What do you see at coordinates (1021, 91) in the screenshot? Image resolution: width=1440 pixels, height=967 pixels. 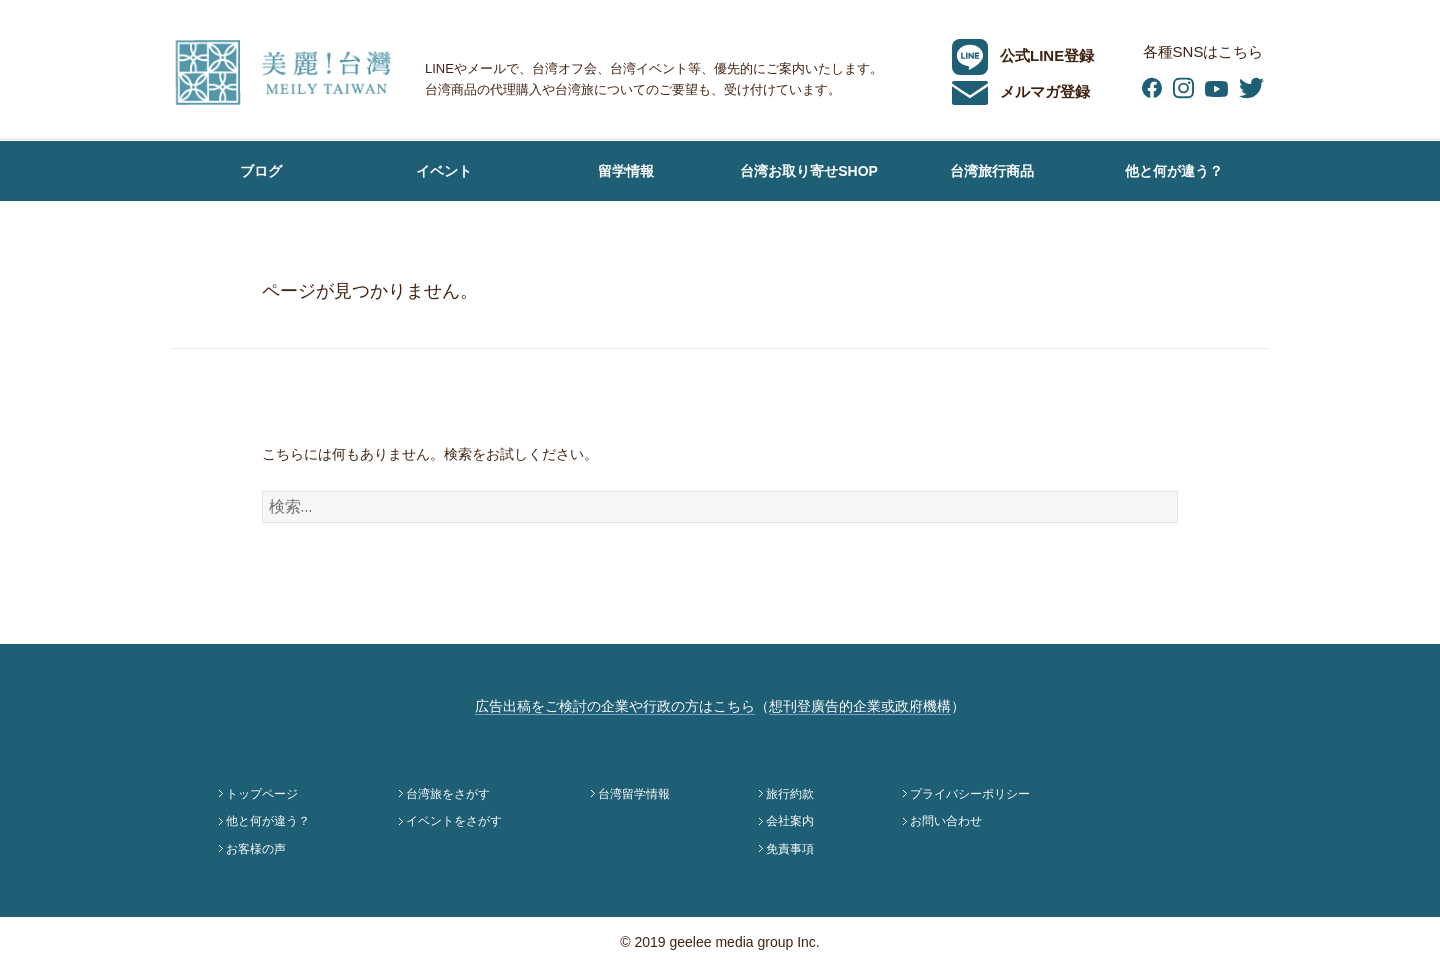 I see `メルマガ登録` at bounding box center [1021, 91].